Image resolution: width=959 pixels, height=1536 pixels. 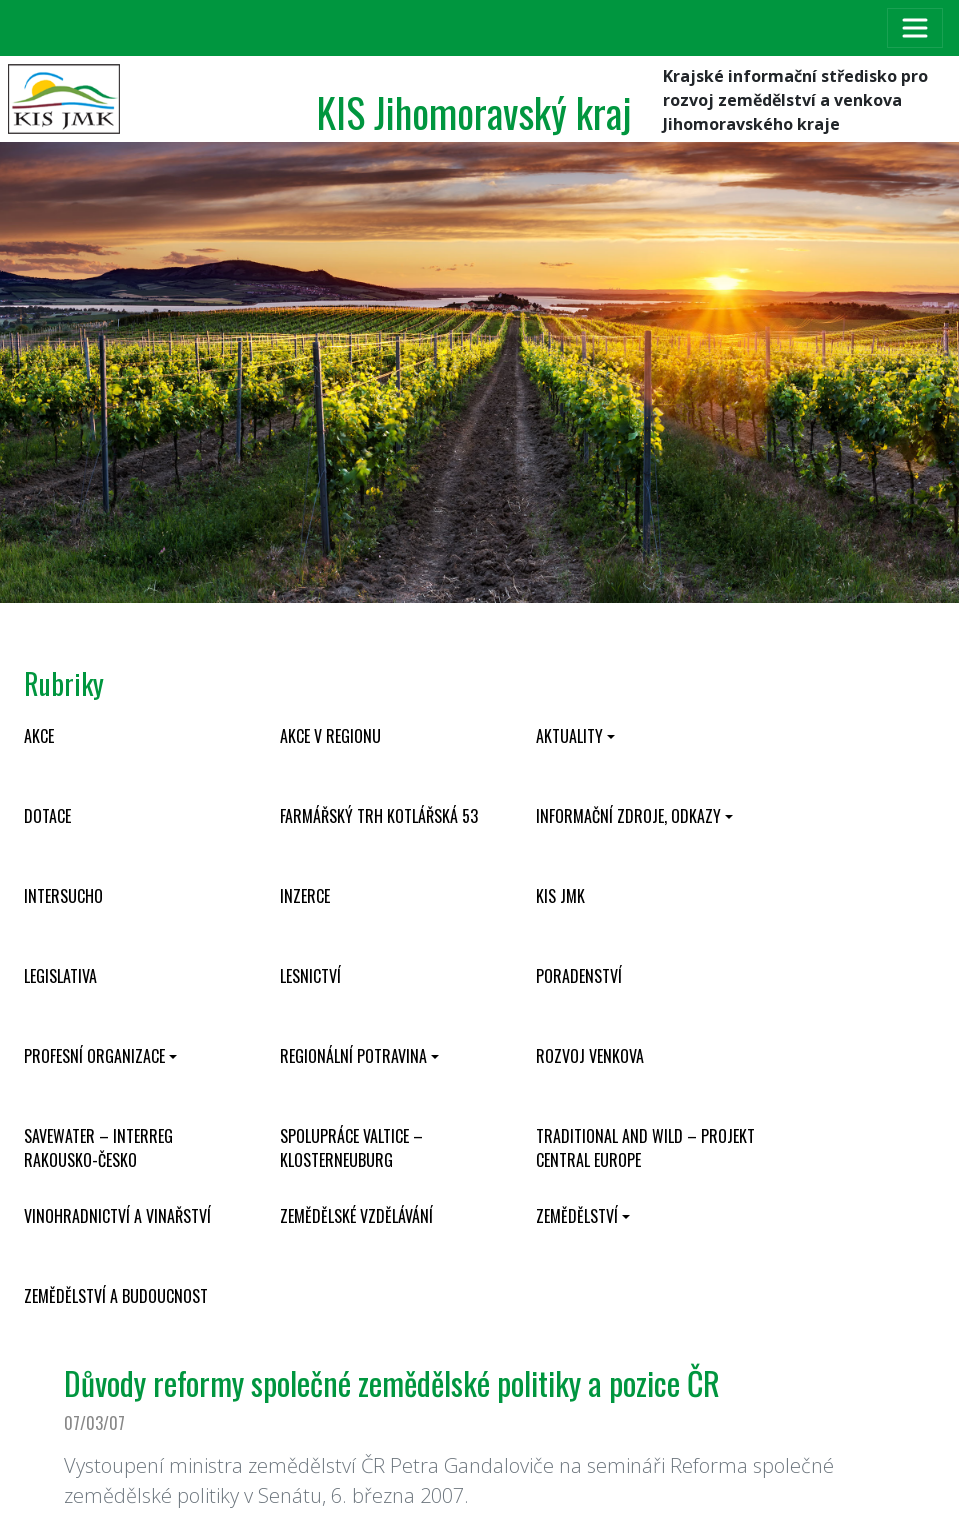 What do you see at coordinates (379, 816) in the screenshot?
I see `Farmářský trh Kotlářská 53` at bounding box center [379, 816].